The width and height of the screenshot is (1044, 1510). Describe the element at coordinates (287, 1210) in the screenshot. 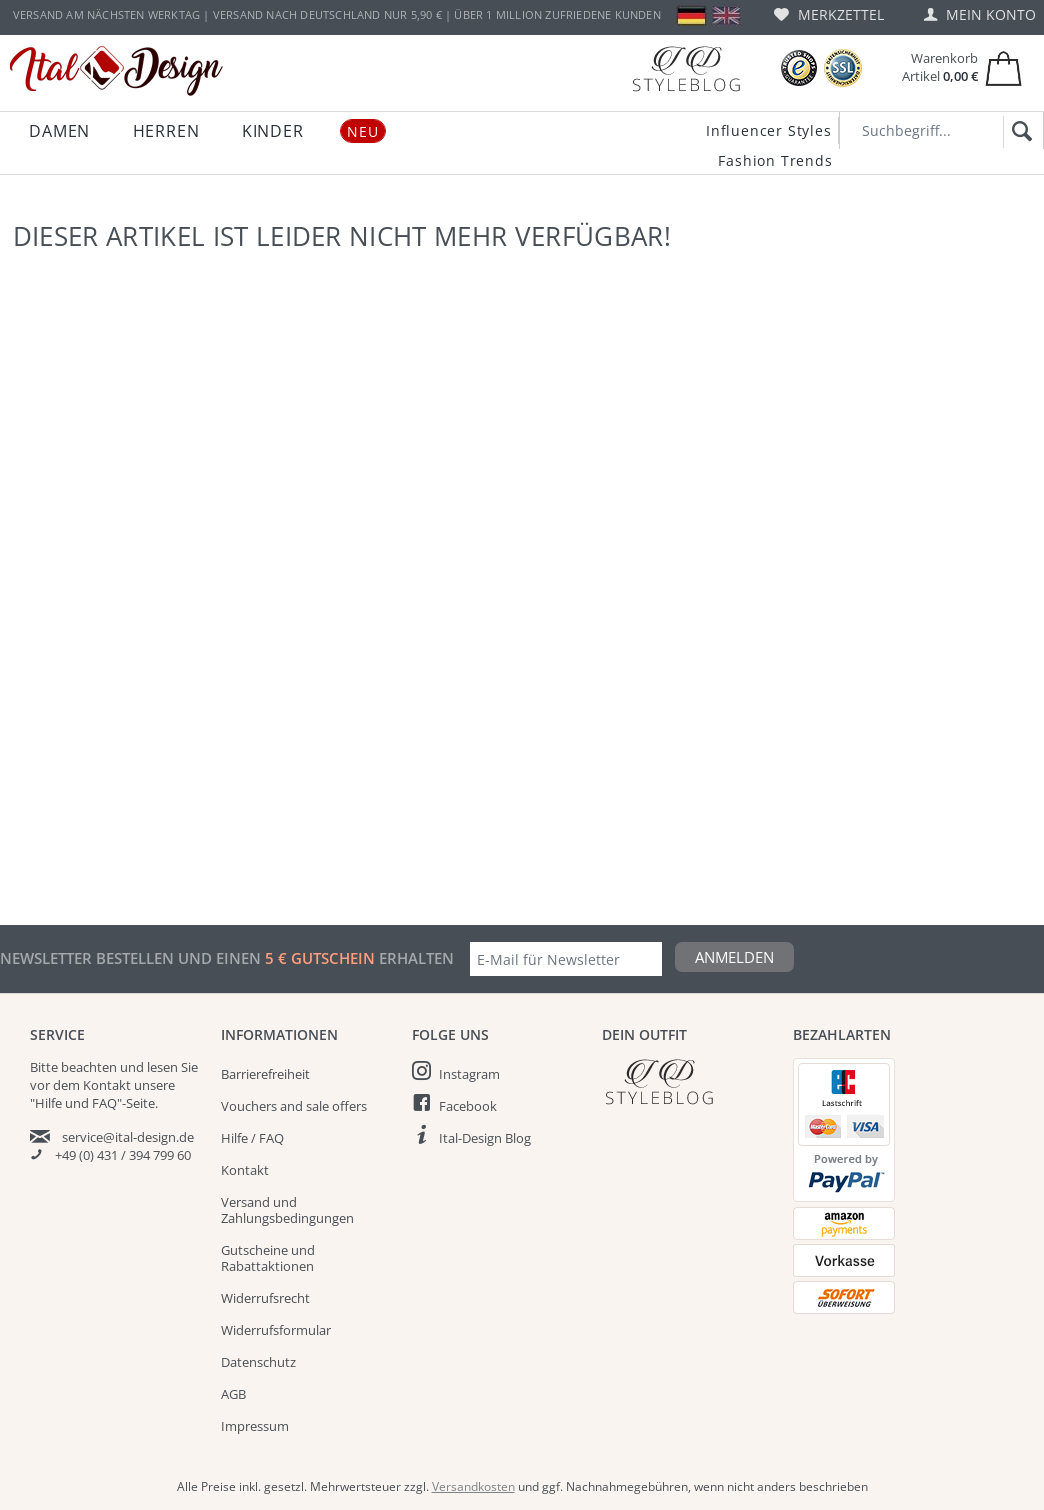

I see `Versand und Zahlungsbedingungen` at that location.